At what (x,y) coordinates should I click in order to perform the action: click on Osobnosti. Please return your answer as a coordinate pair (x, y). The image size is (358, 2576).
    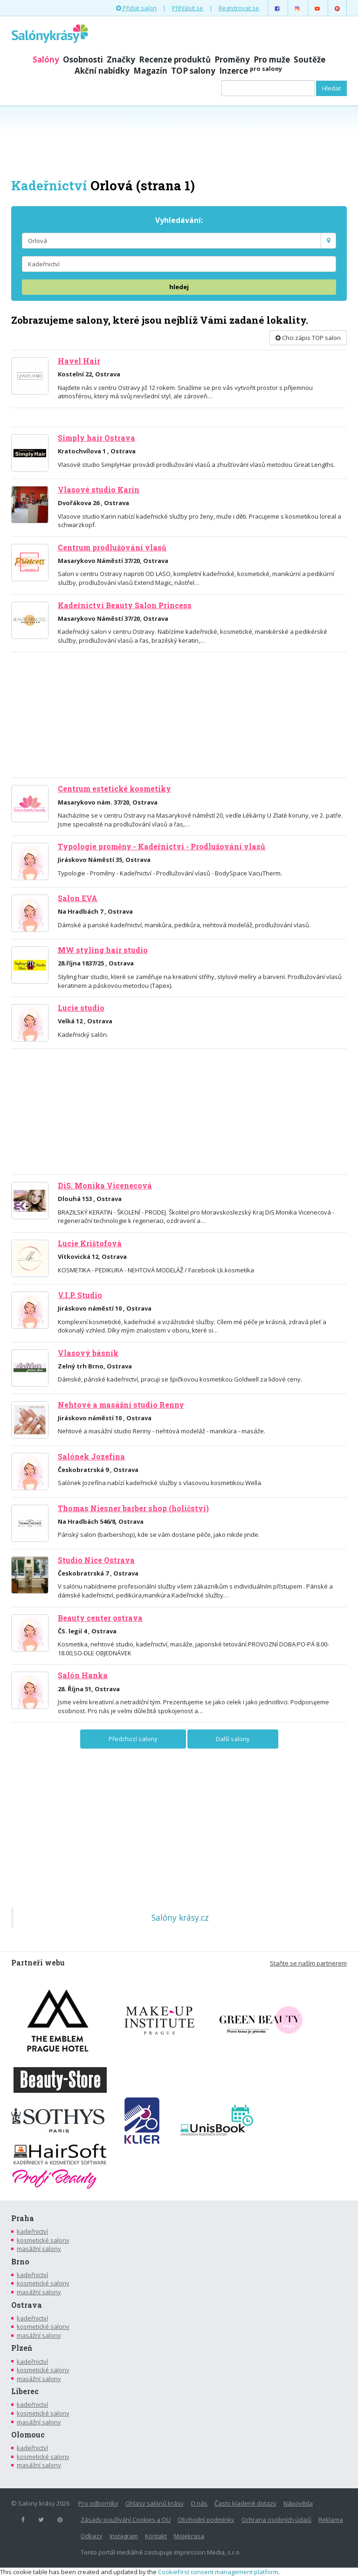
    Looking at the image, I should click on (83, 59).